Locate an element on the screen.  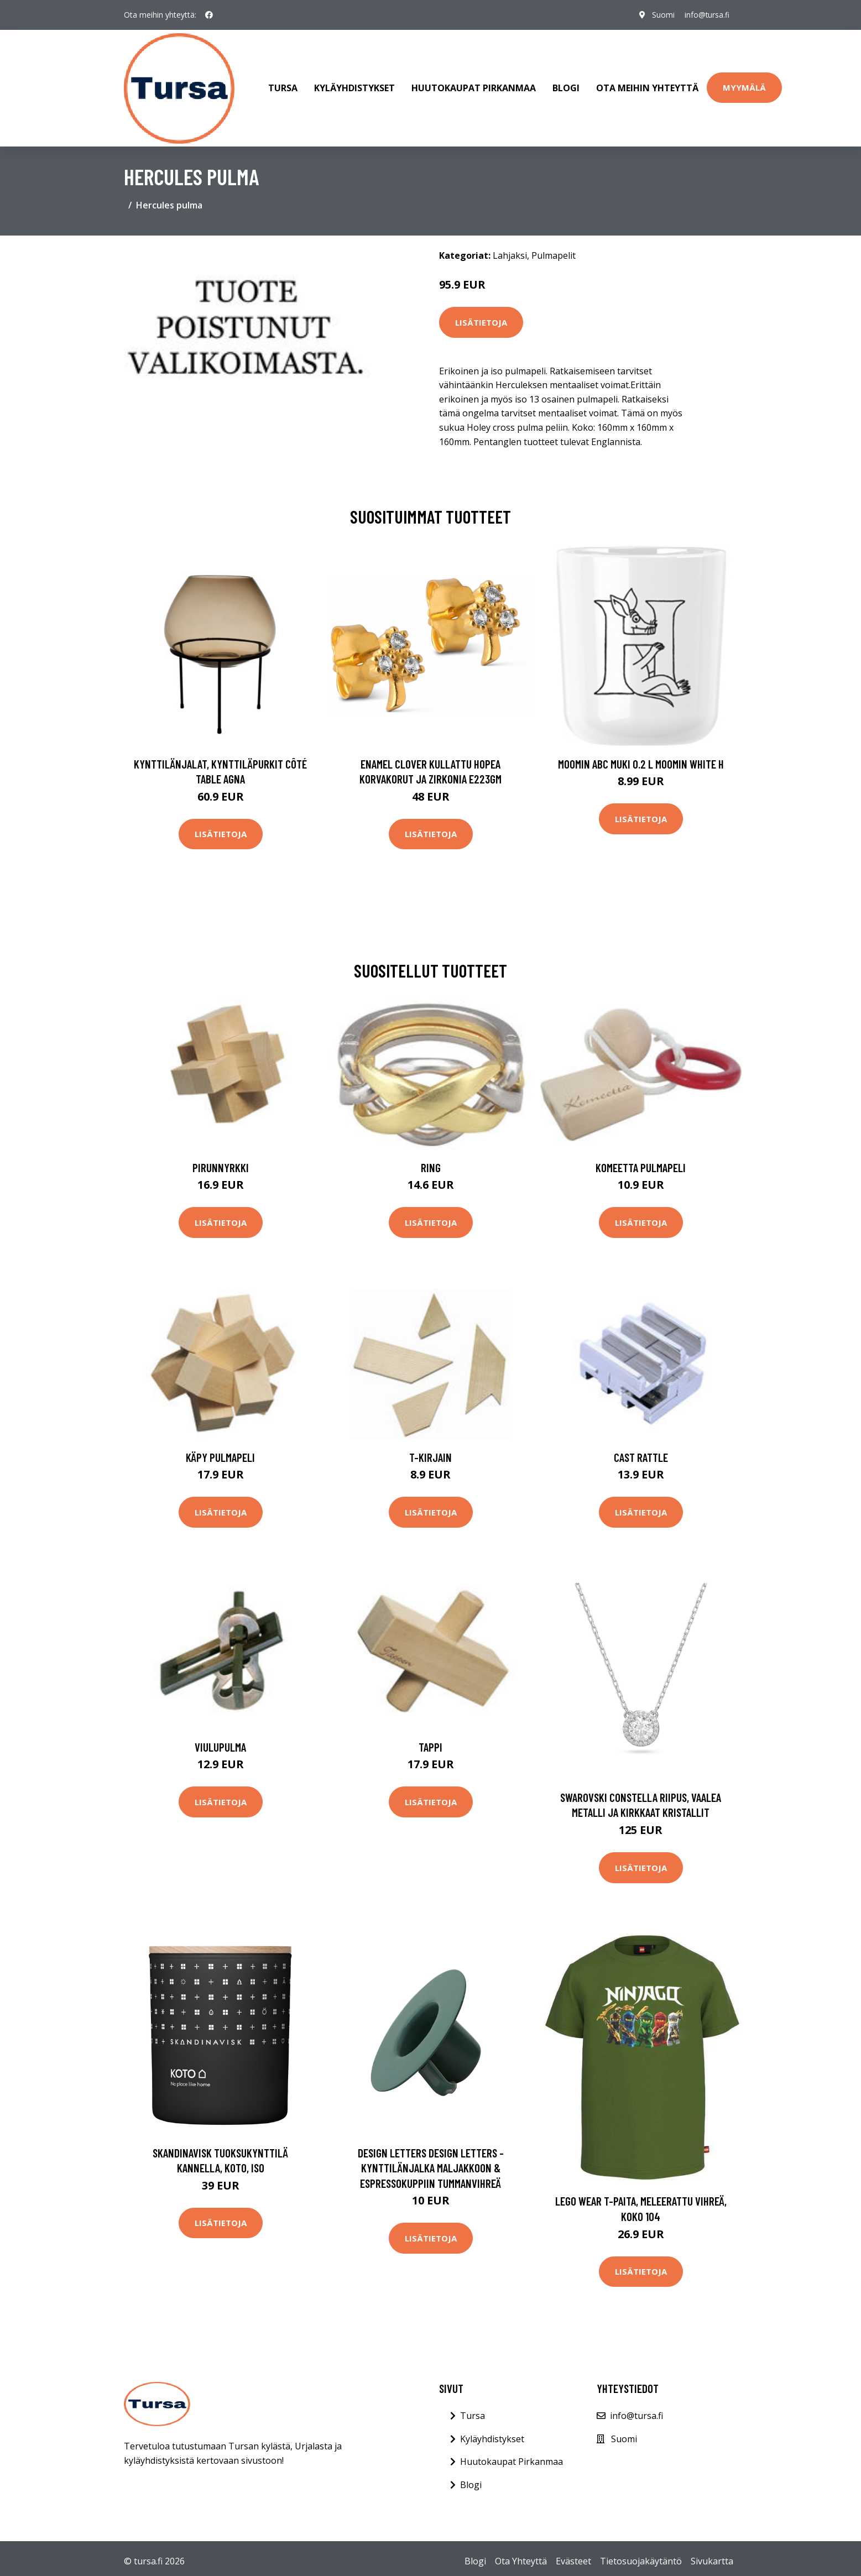
Kyläyhdistykset is located at coordinates (354, 85).